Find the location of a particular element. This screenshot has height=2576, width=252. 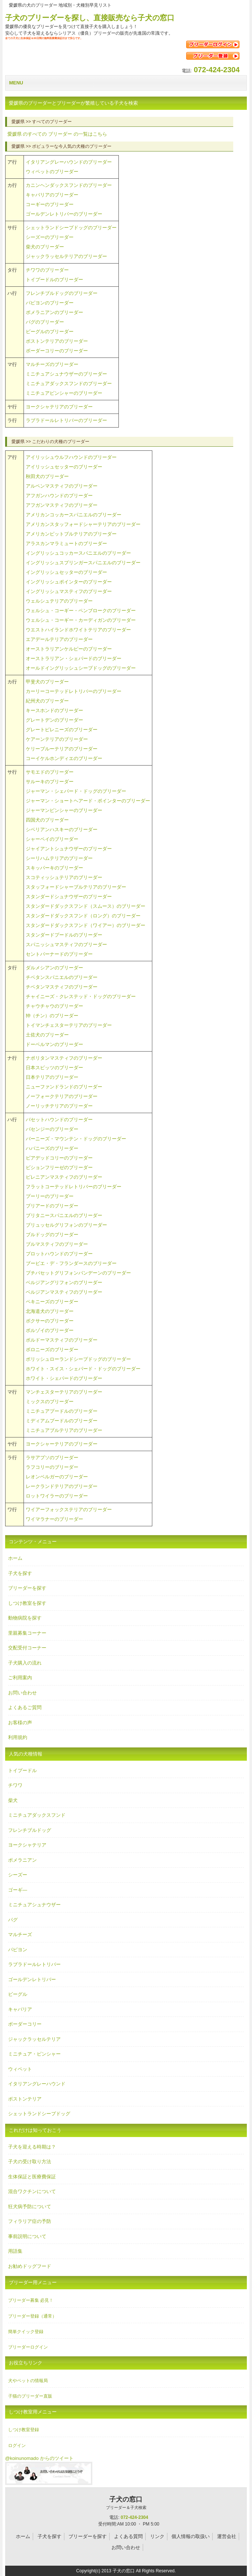

ピレニアンマスティフのブリーダー is located at coordinates (64, 1177).